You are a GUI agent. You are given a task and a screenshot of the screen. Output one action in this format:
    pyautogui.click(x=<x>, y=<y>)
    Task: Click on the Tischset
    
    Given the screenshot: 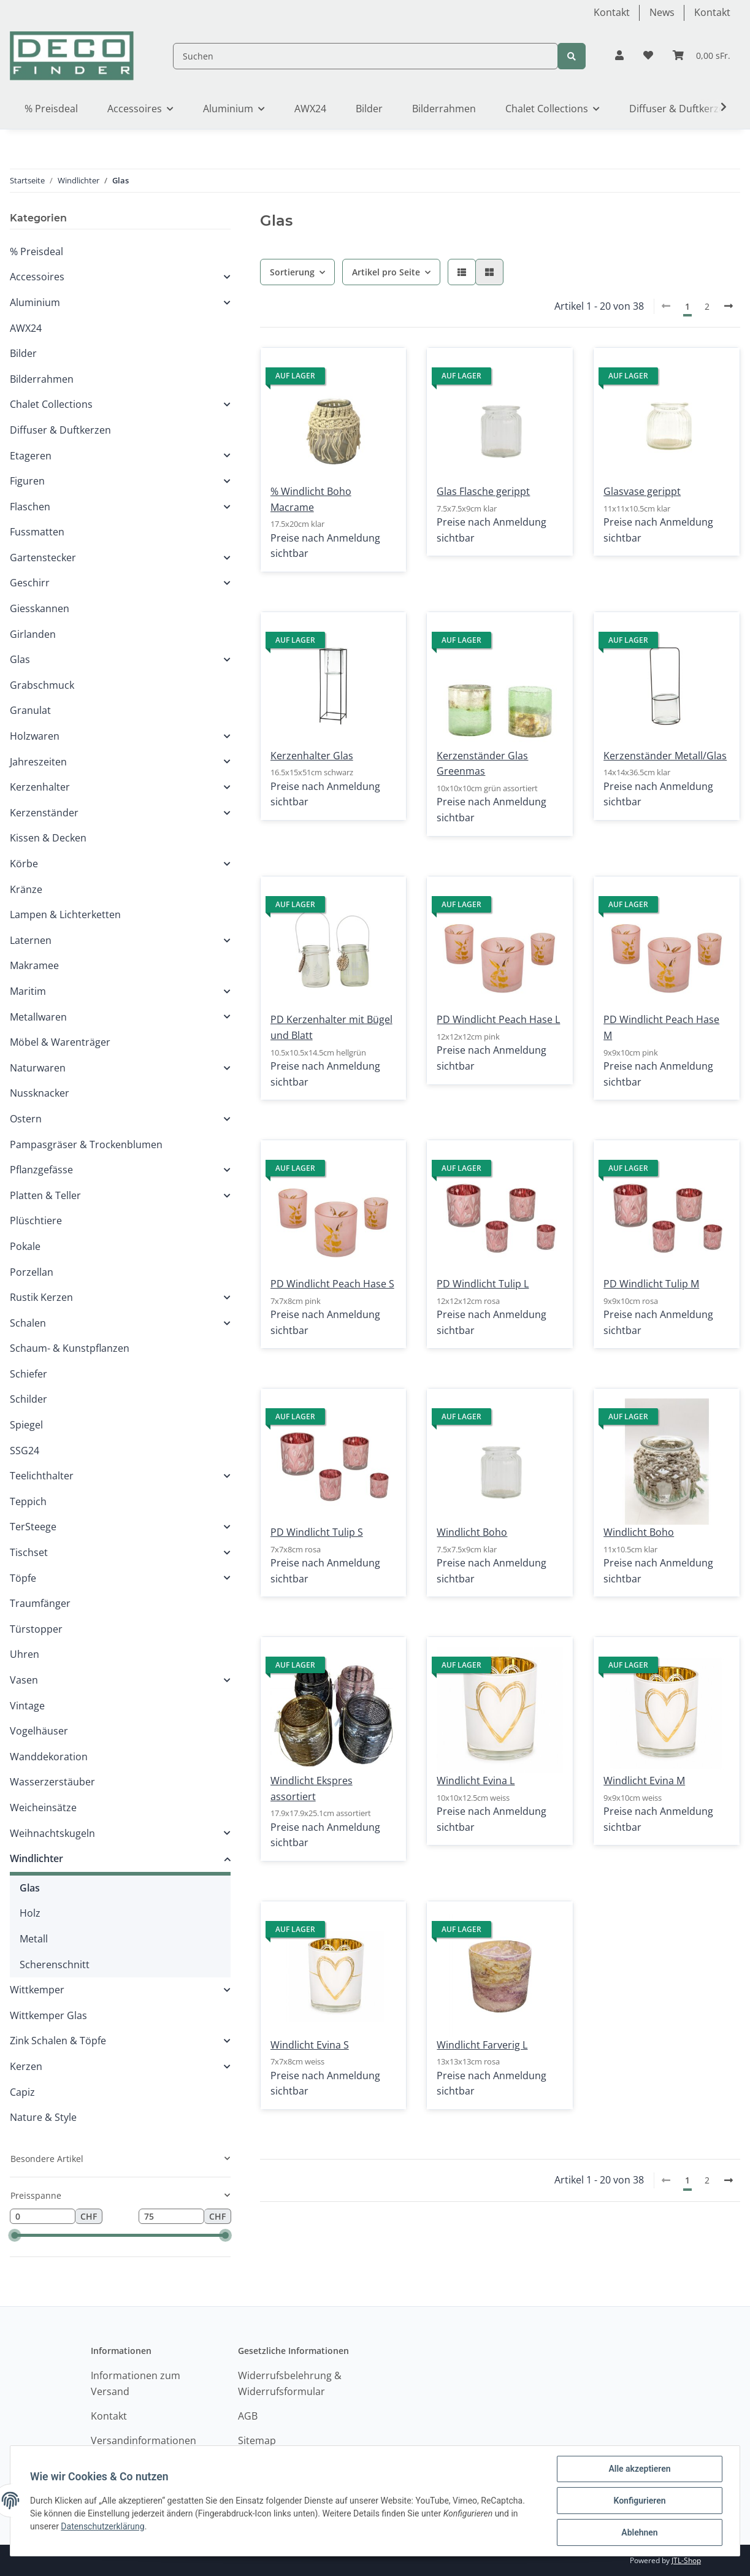 What is the action you would take?
    pyautogui.click(x=29, y=1552)
    